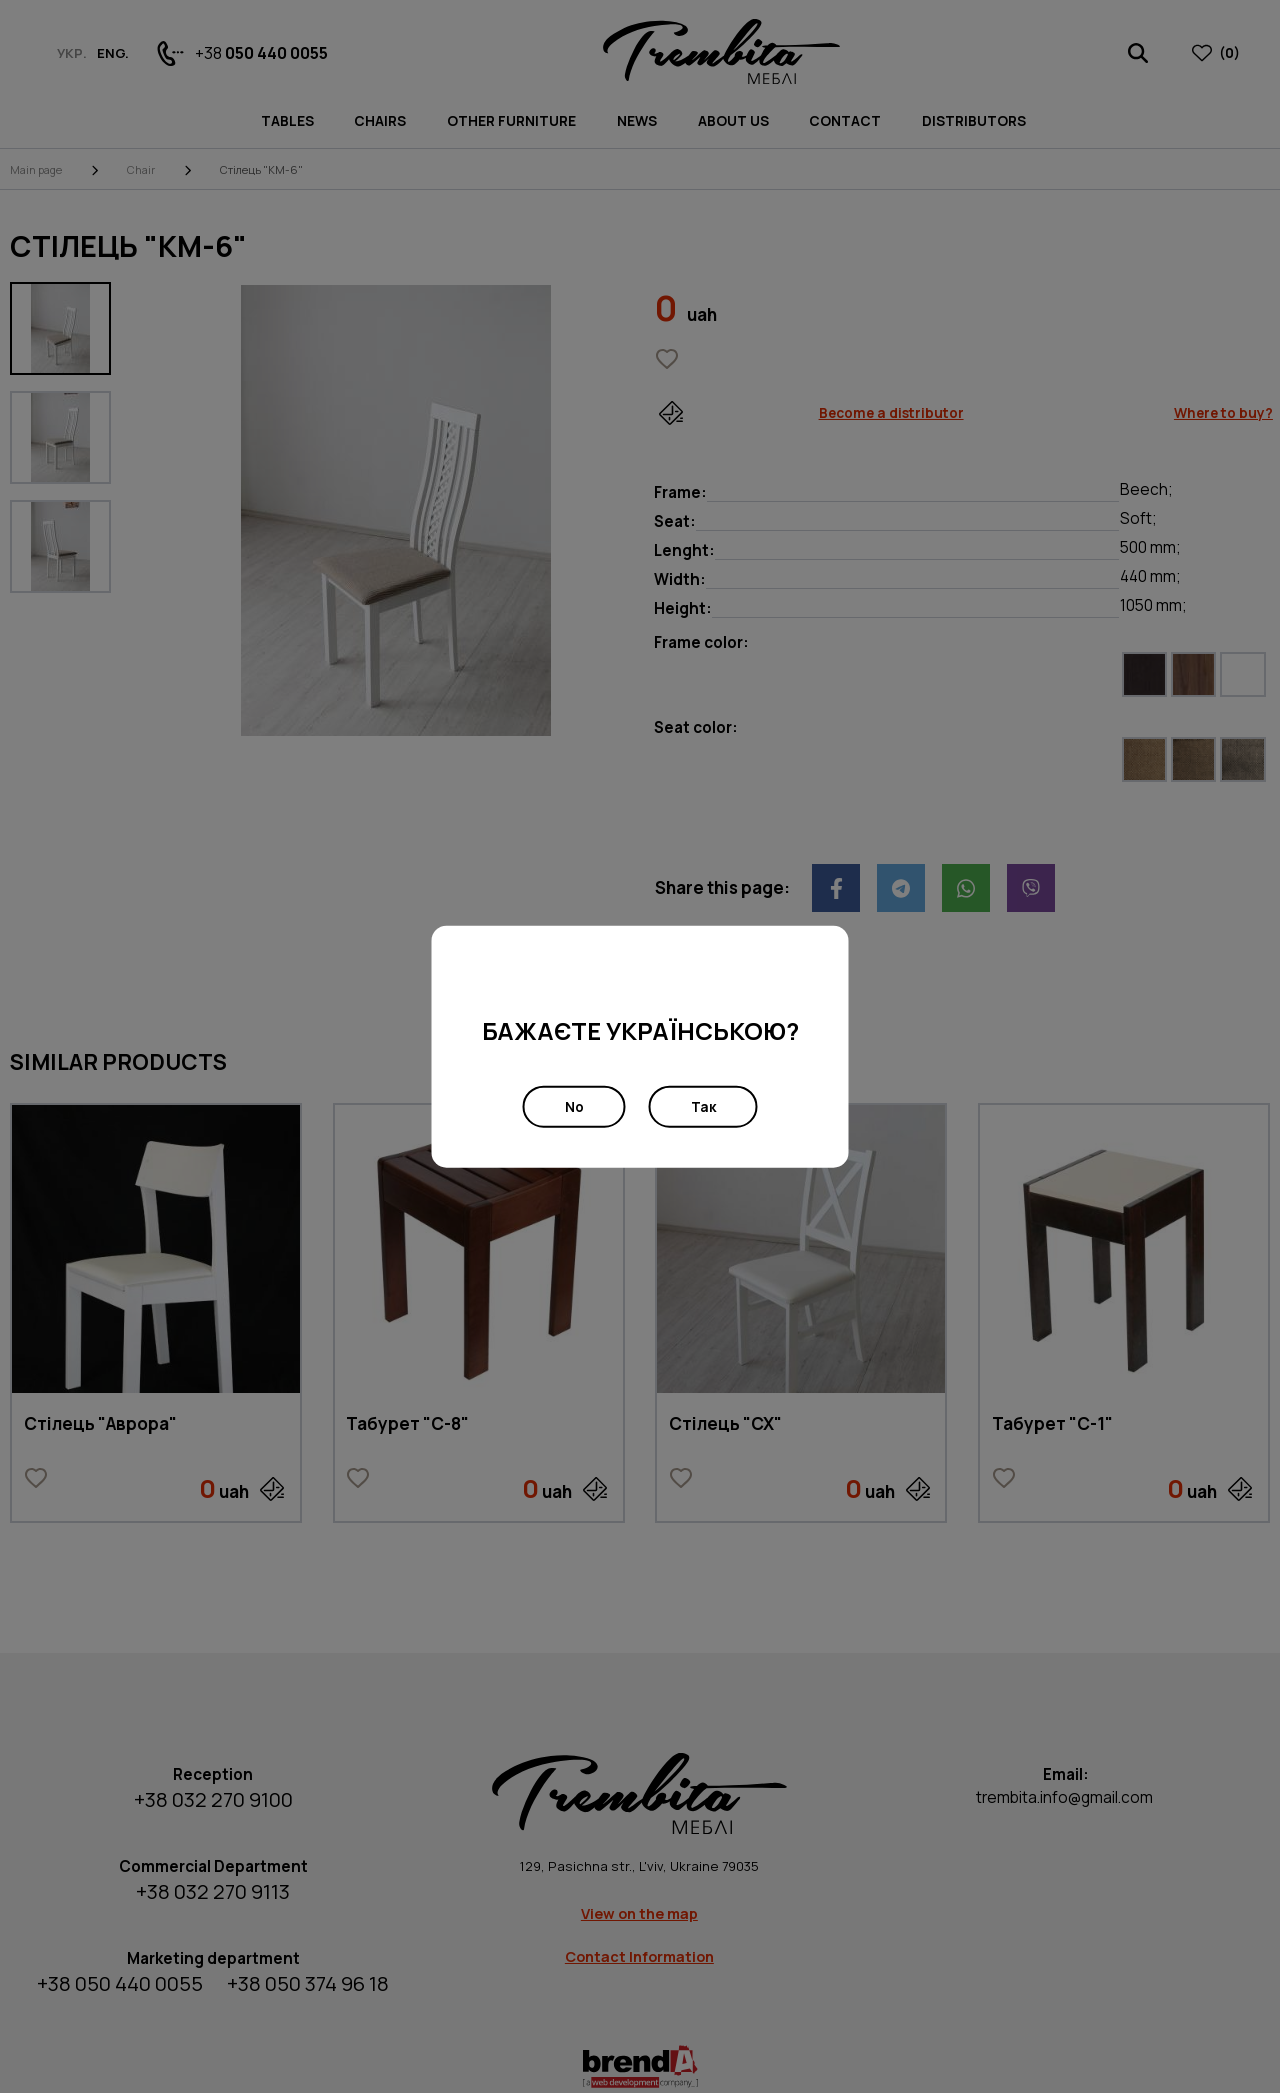 This screenshot has height=2093, width=1280. I want to click on Так, so click(703, 1107).